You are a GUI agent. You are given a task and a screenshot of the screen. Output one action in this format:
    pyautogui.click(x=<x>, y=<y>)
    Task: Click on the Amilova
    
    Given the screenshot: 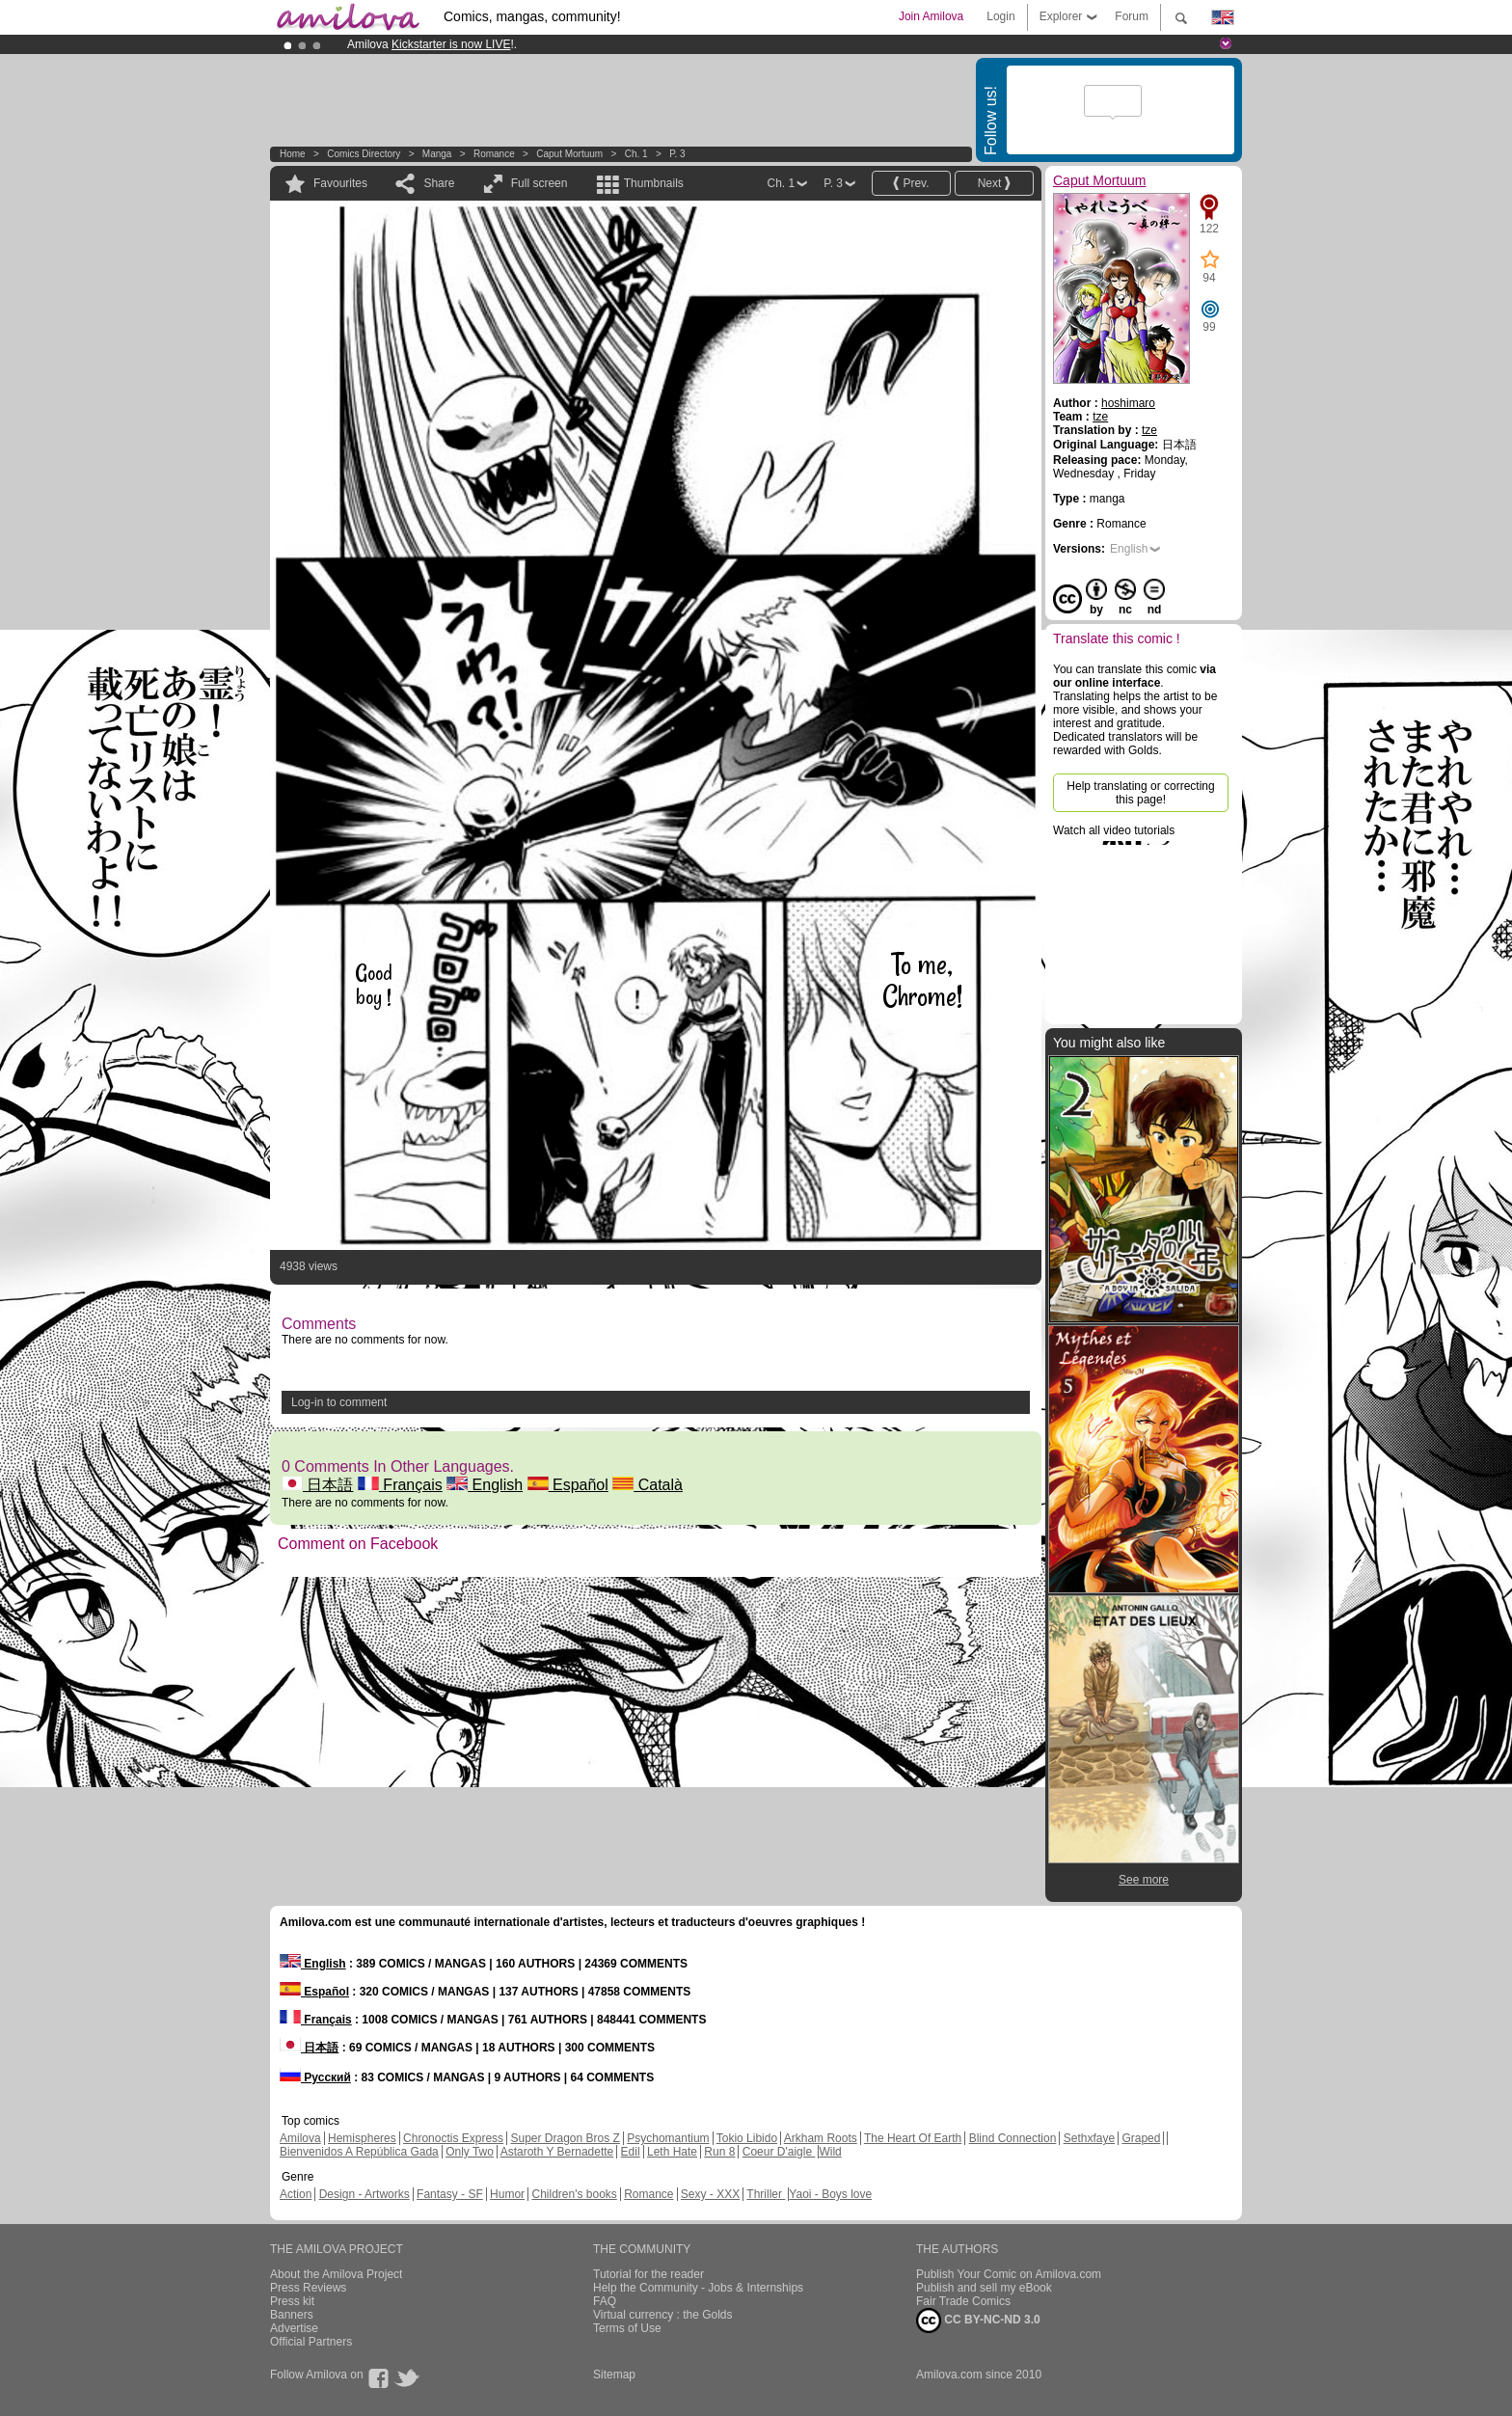 What is the action you would take?
    pyautogui.click(x=300, y=2138)
    